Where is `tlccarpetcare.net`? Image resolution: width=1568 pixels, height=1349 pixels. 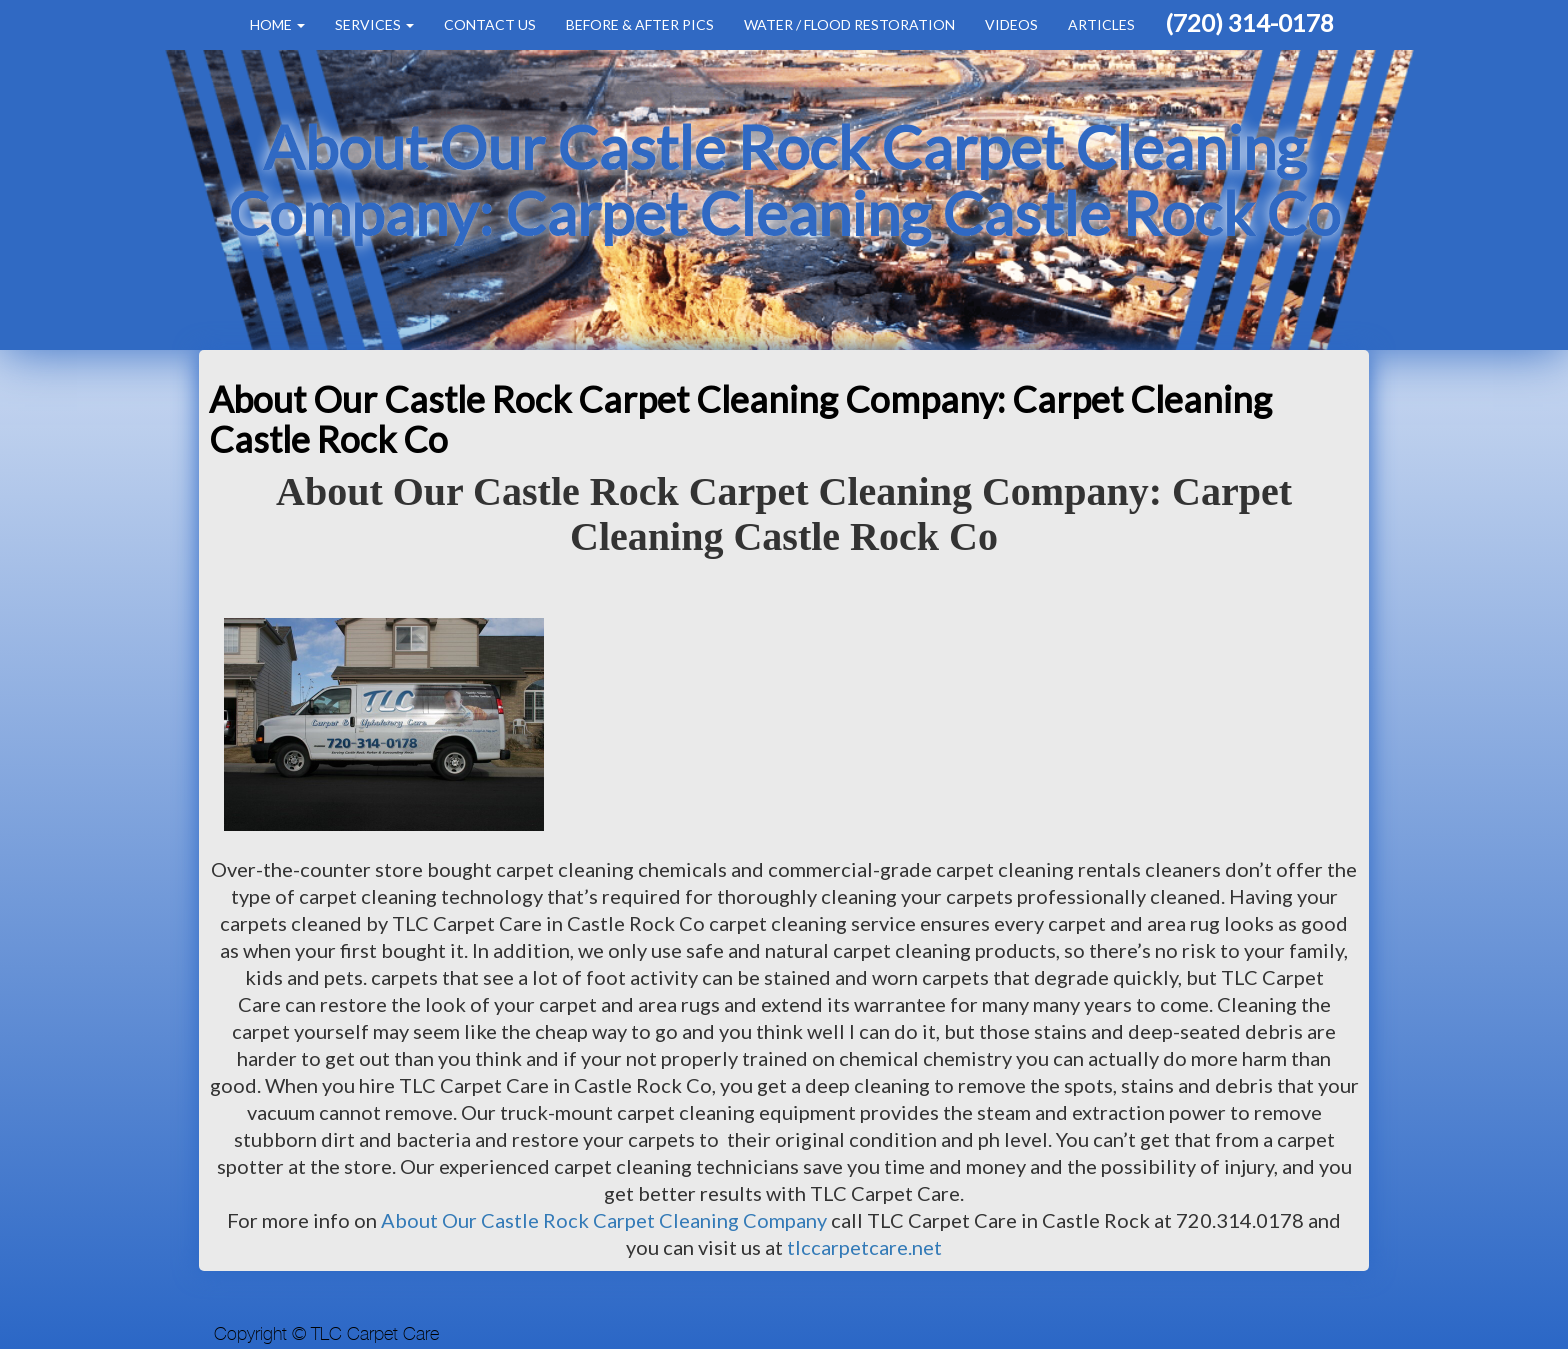
tlccarpetcare.net is located at coordinates (864, 1247).